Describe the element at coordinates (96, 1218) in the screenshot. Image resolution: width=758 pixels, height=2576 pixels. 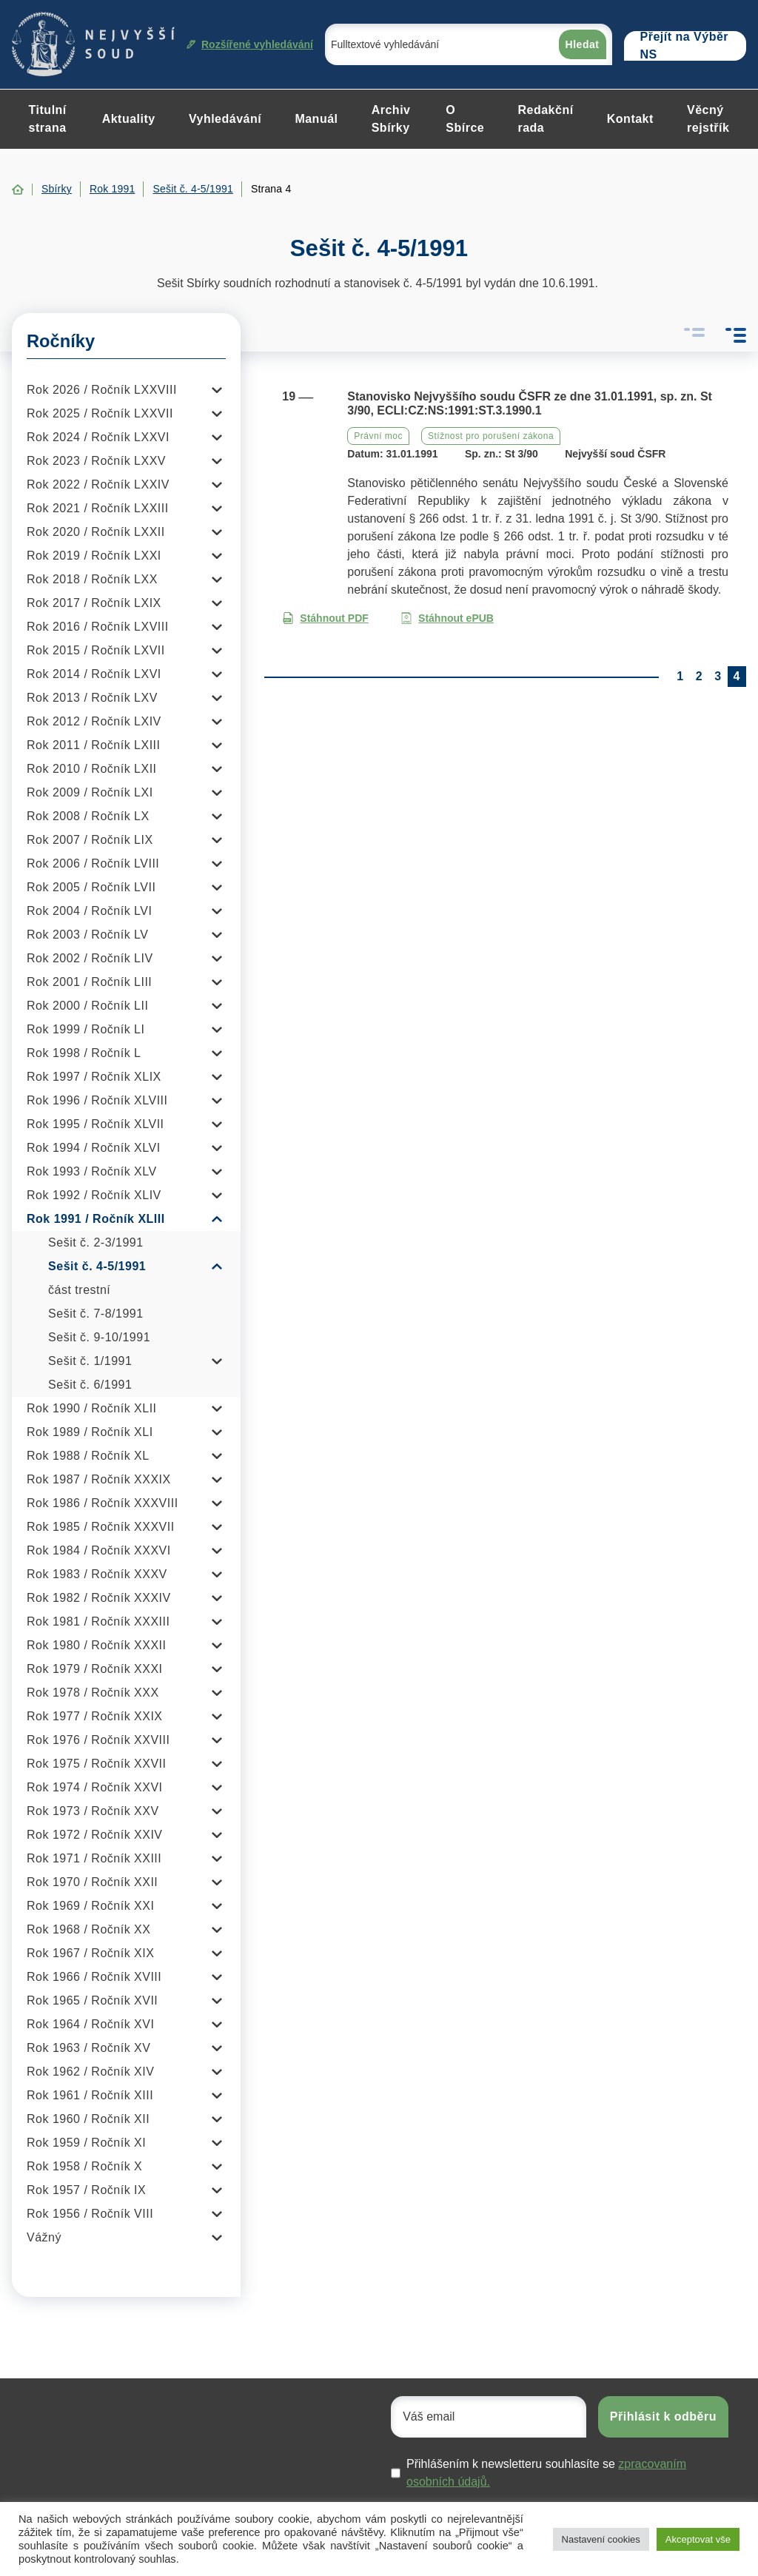
I see `Rok 1991 / Ročník XLIII` at that location.